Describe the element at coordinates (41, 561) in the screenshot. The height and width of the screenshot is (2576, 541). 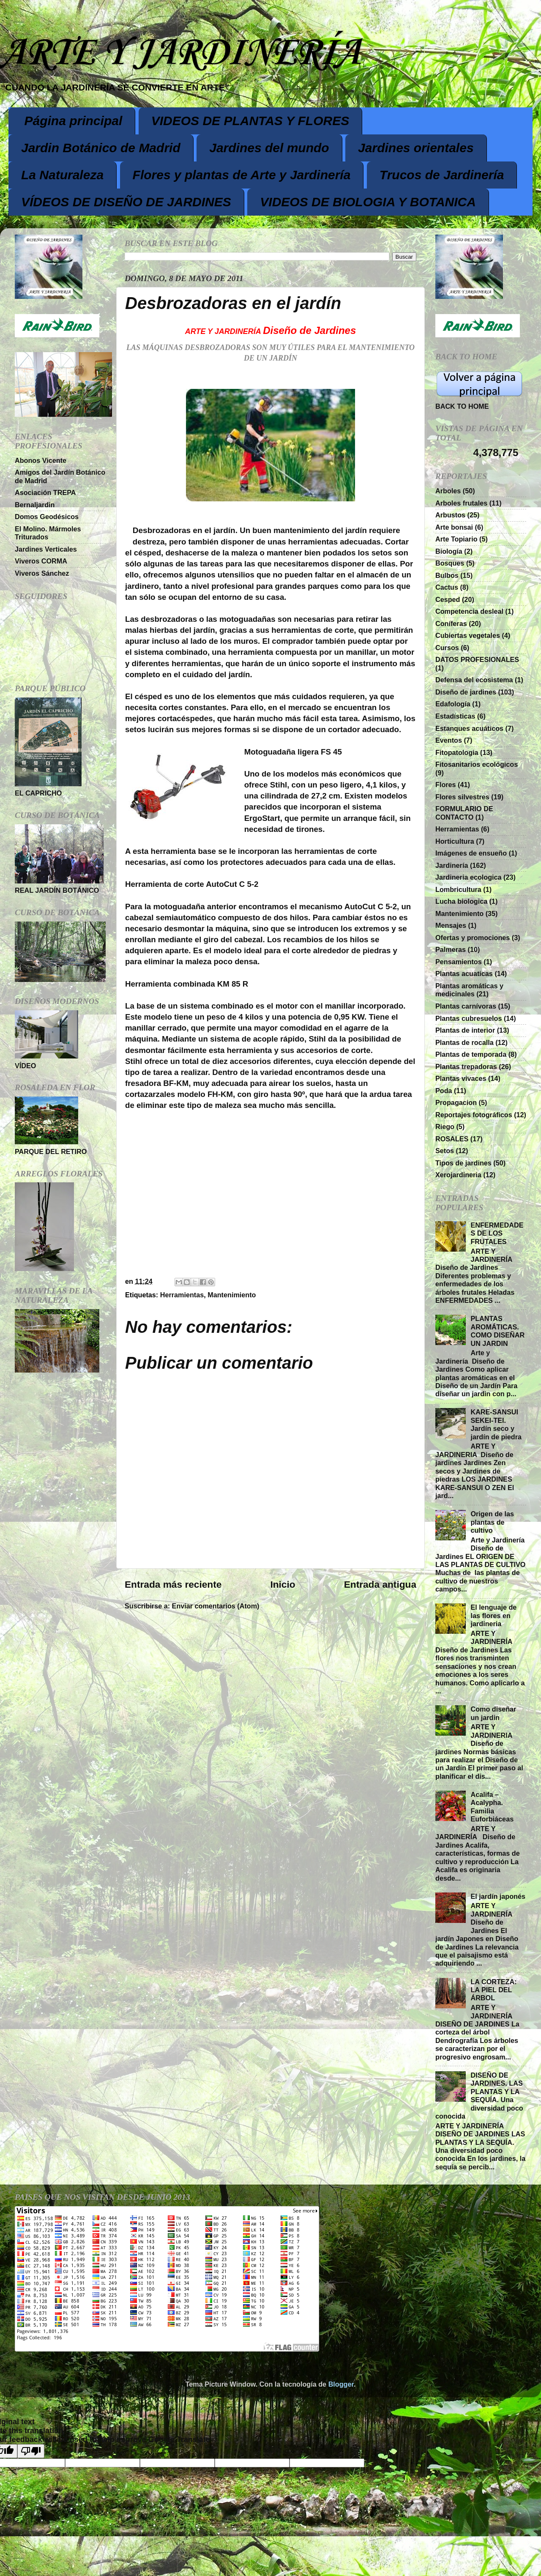
I see `Viveros CORMA` at that location.